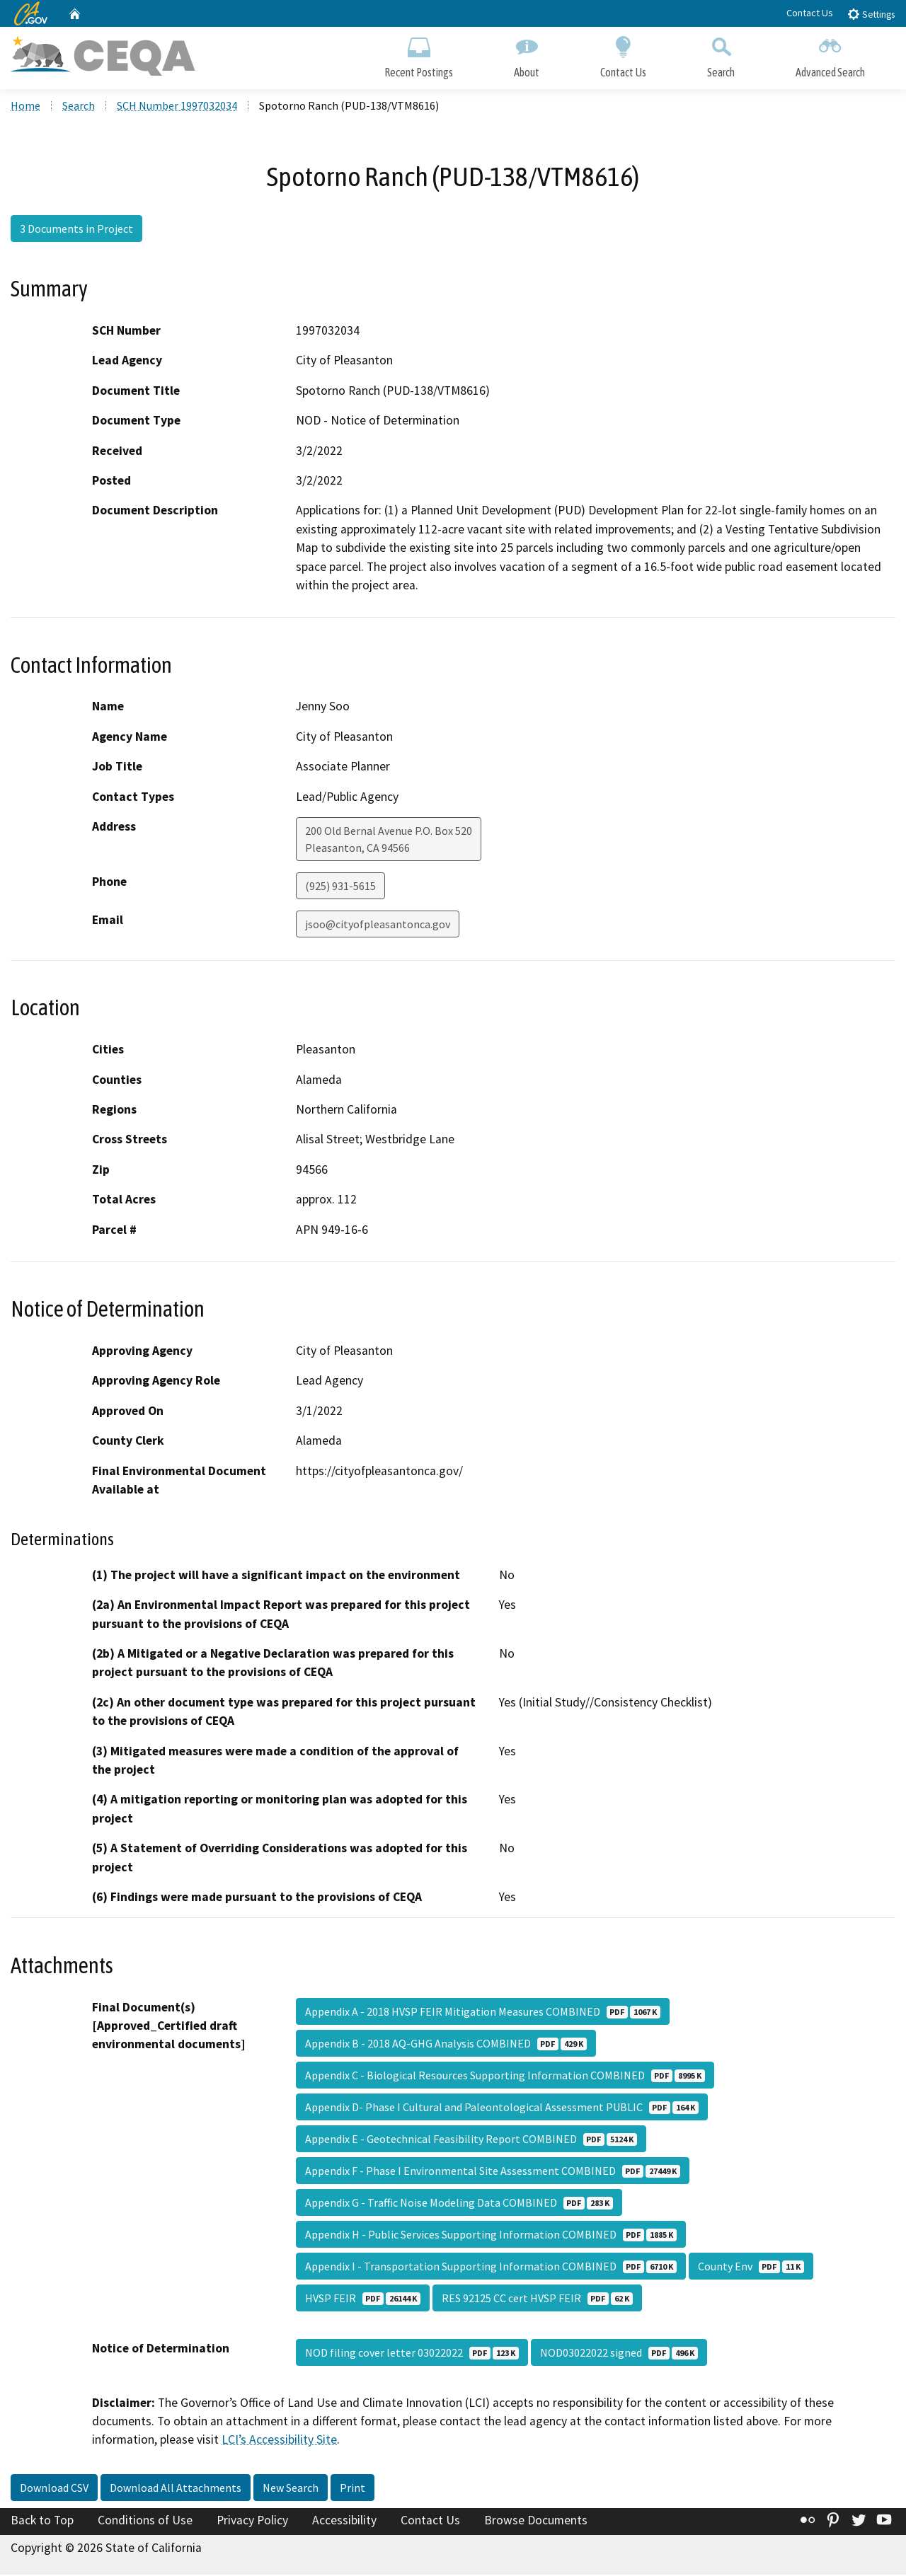  What do you see at coordinates (537, 2299) in the screenshot?
I see `RES 92125 CC cert HVSP FEIR` at bounding box center [537, 2299].